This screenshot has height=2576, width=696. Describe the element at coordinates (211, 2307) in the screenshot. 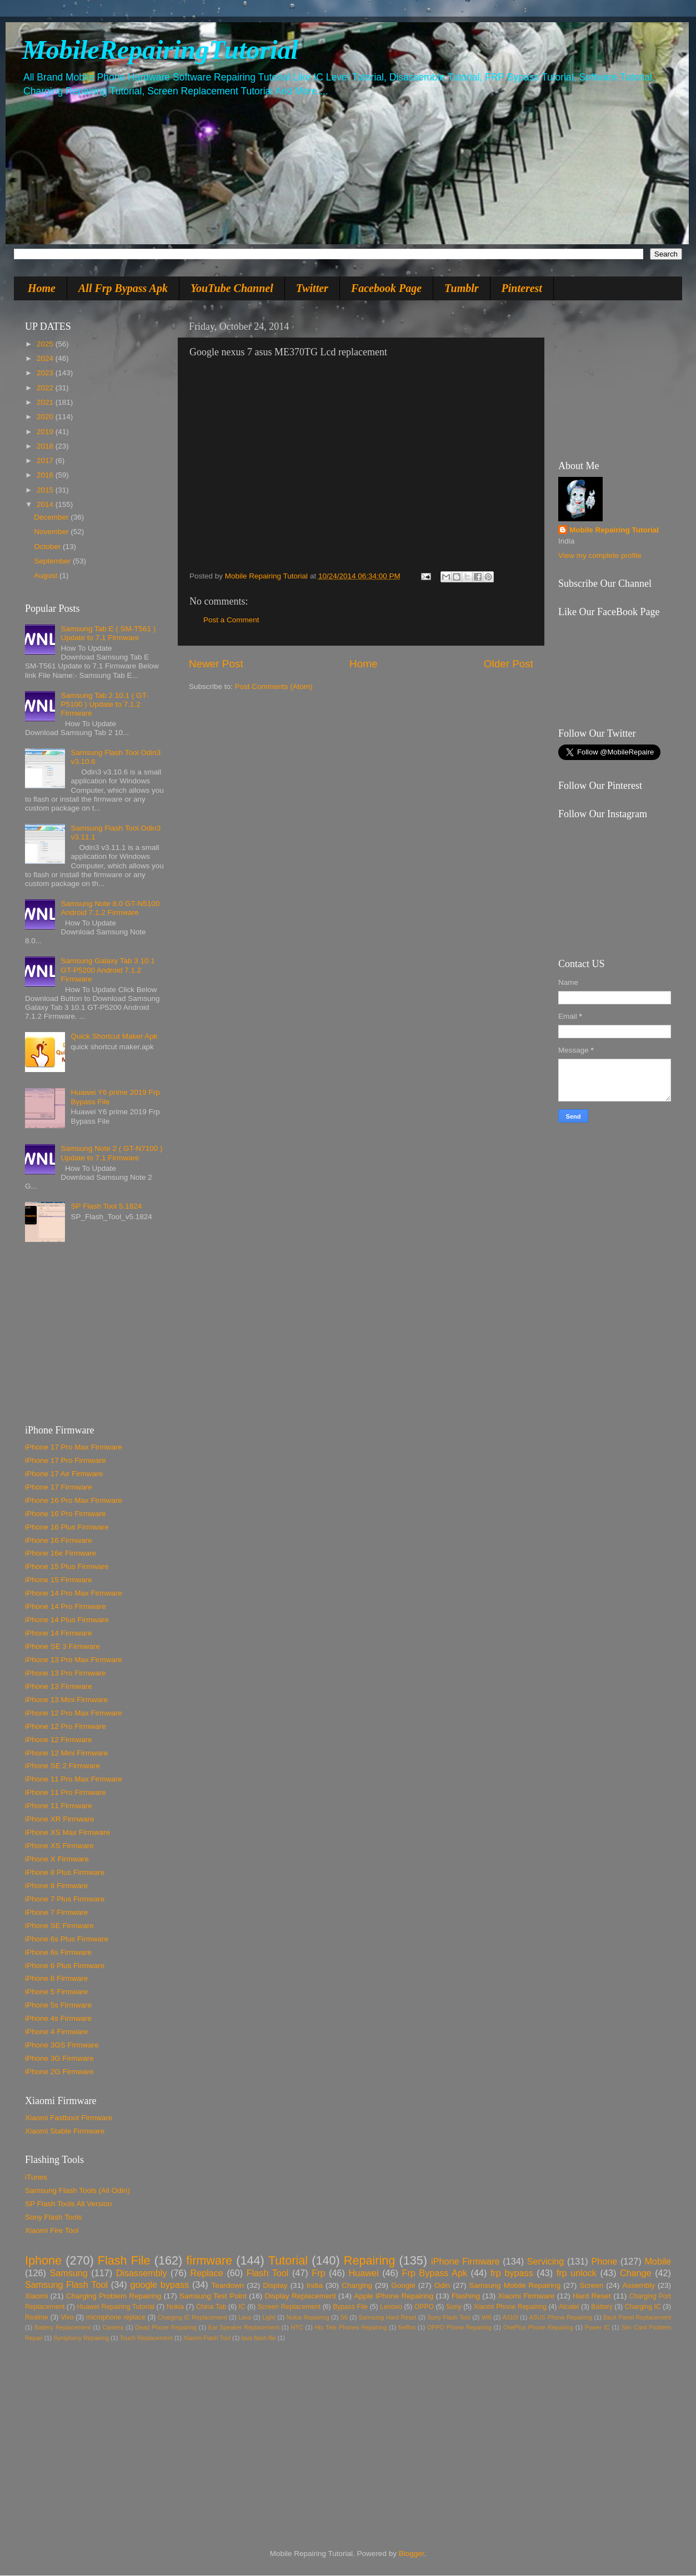

I see `China Tab` at that location.